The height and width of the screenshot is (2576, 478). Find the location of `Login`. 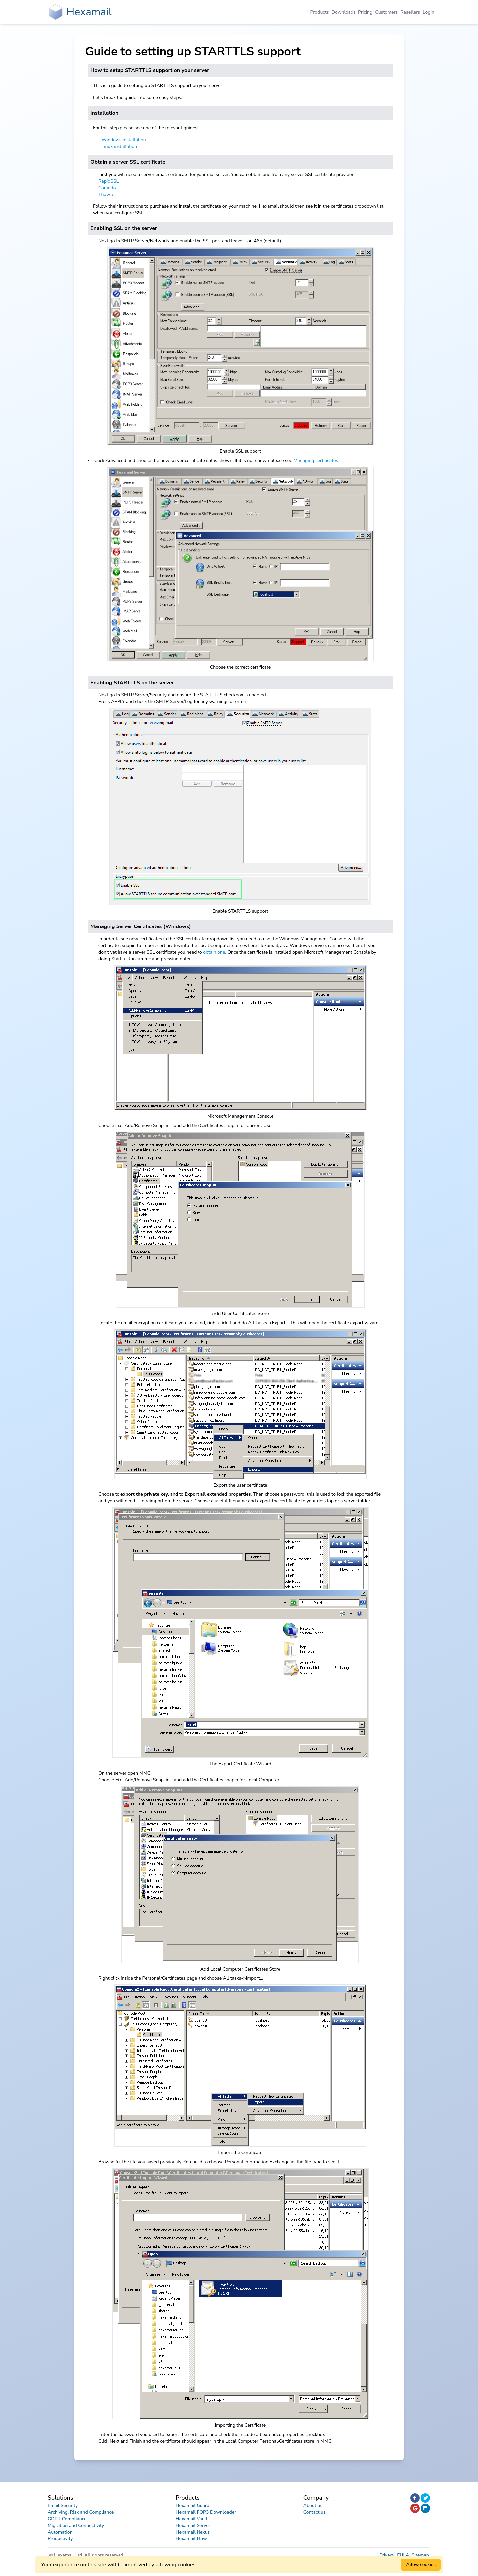

Login is located at coordinates (428, 12).